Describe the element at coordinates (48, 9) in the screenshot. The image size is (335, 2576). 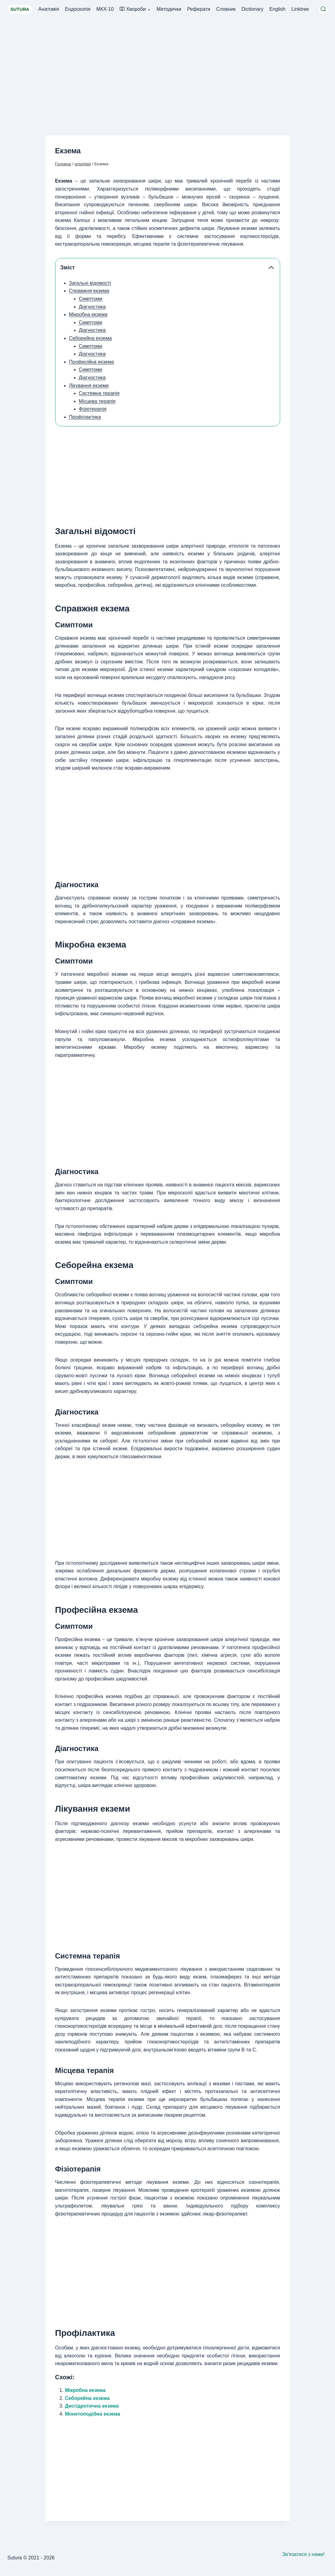
I see `Анатомія` at that location.